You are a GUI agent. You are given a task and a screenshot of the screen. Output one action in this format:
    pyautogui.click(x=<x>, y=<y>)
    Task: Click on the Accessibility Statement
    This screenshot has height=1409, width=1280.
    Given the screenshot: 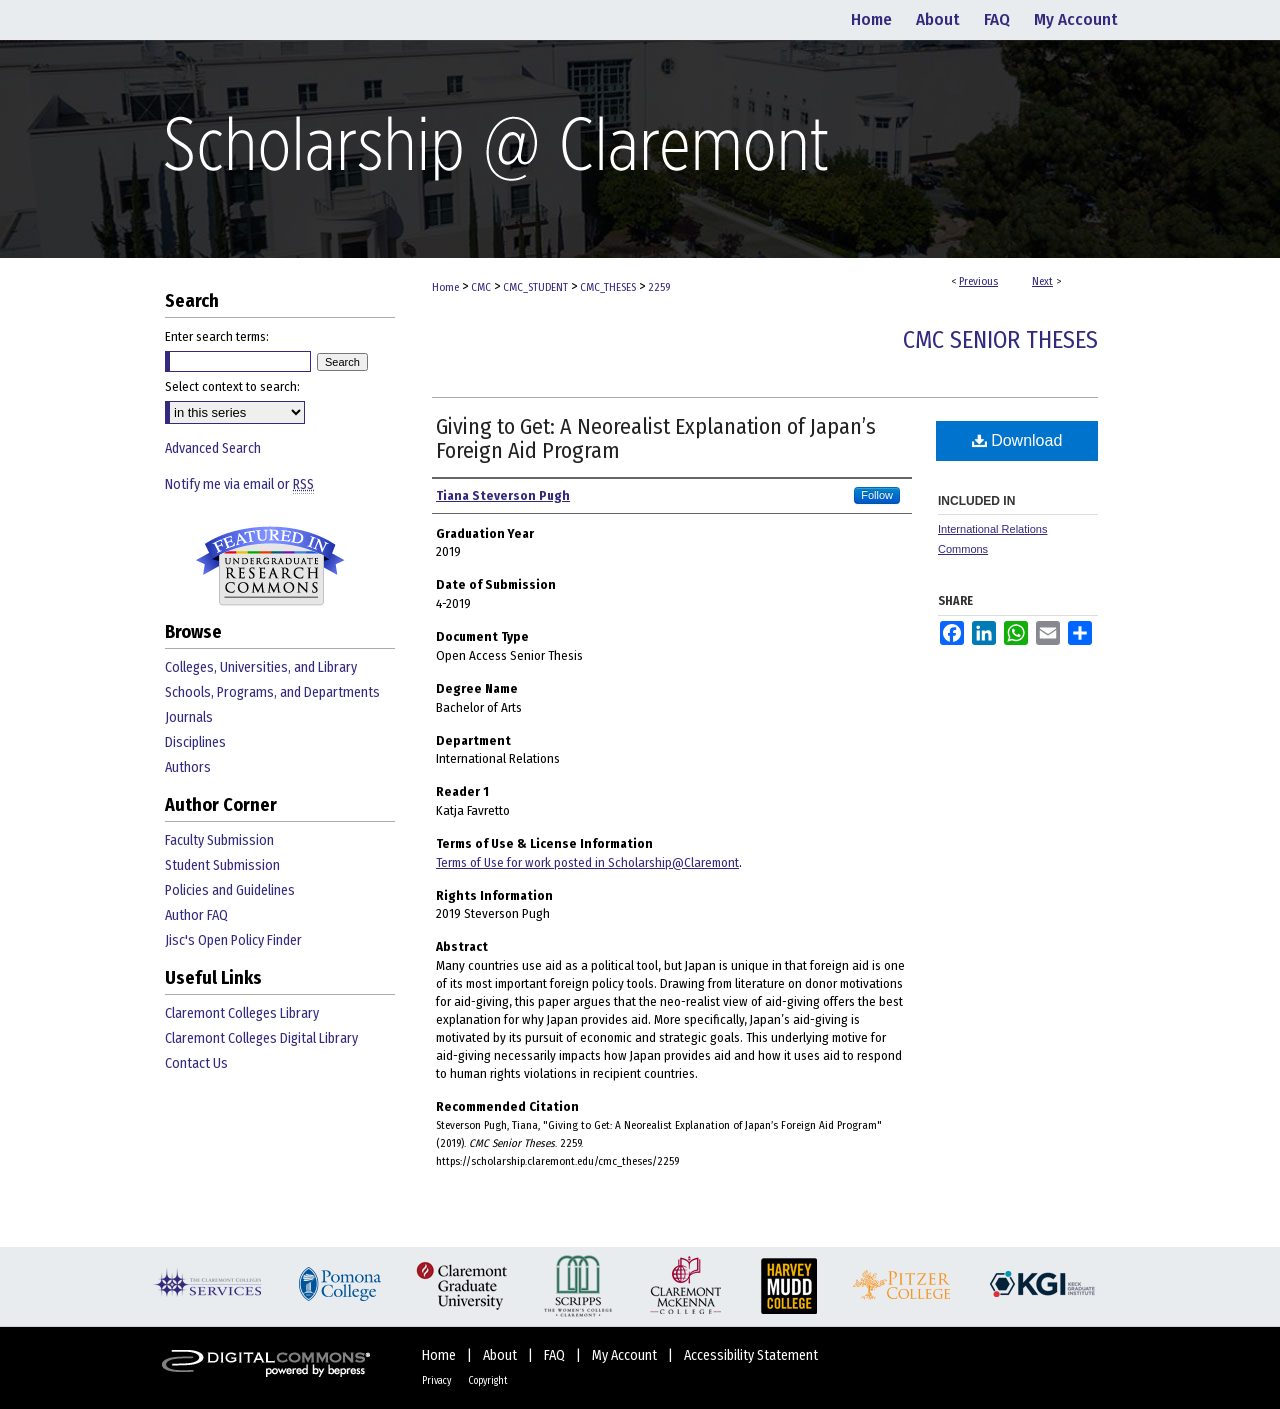 What is the action you would take?
    pyautogui.click(x=751, y=1355)
    